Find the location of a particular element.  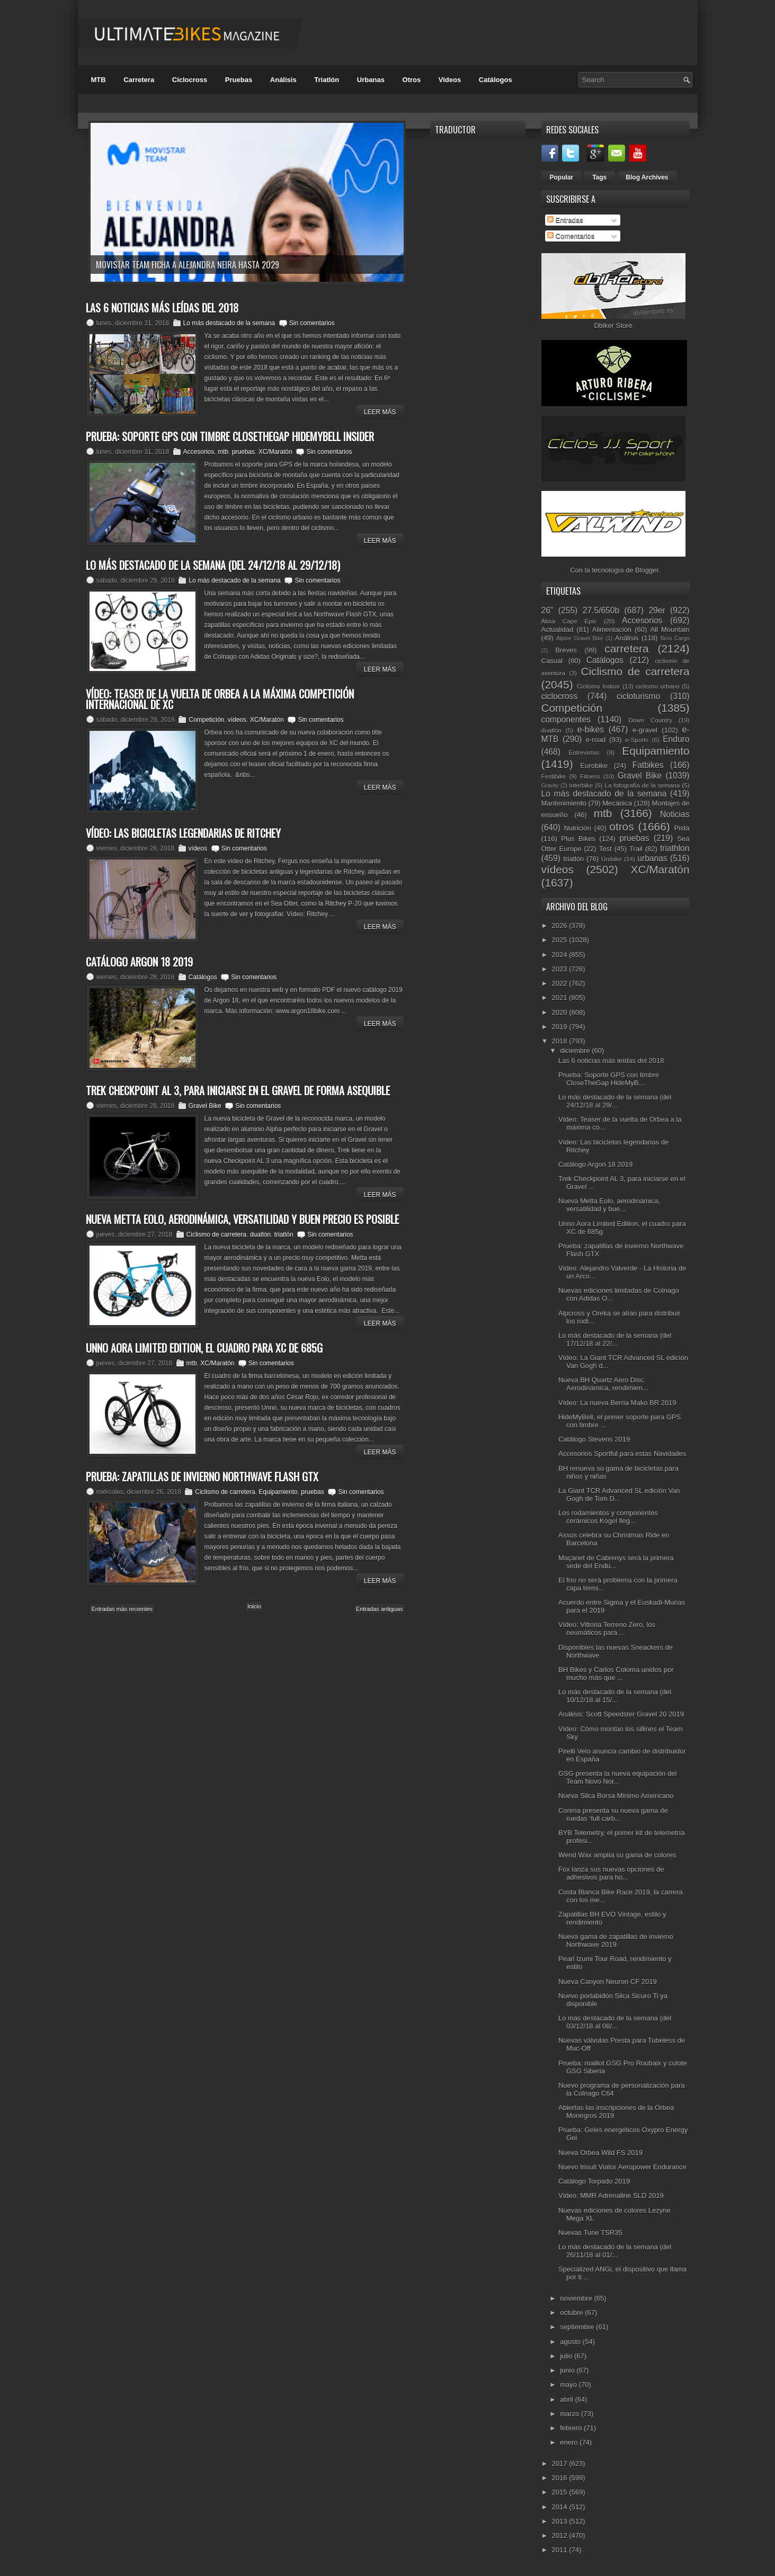

febrero is located at coordinates (572, 2428).